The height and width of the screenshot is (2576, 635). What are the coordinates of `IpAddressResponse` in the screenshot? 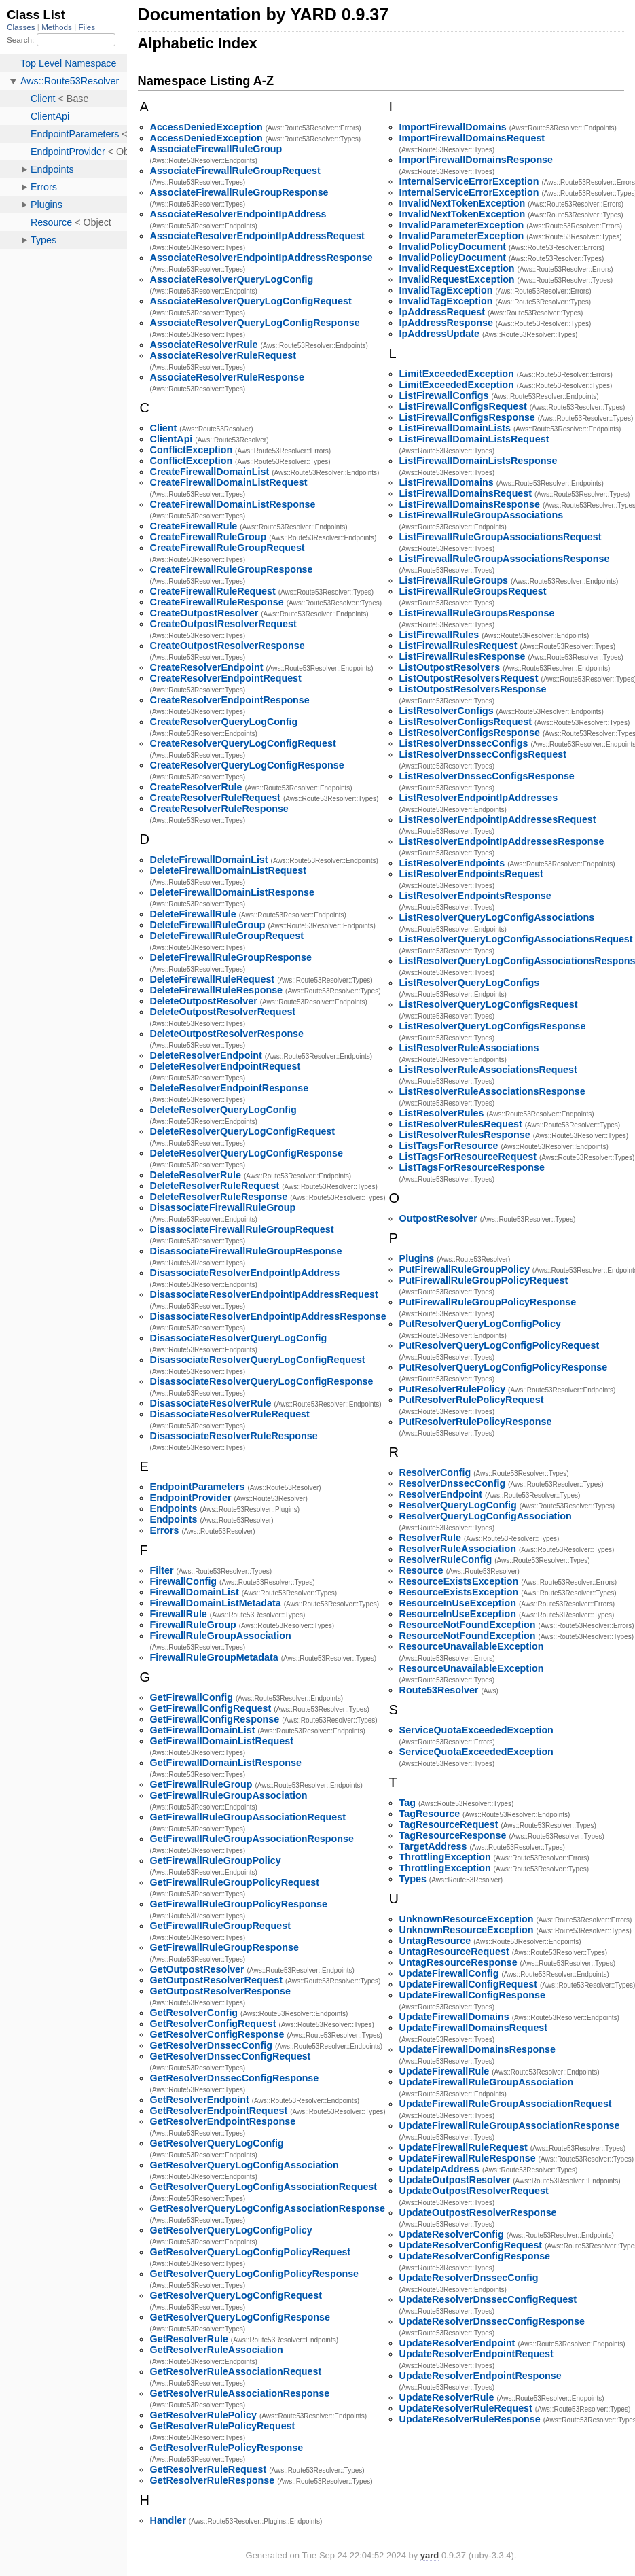 It's located at (446, 322).